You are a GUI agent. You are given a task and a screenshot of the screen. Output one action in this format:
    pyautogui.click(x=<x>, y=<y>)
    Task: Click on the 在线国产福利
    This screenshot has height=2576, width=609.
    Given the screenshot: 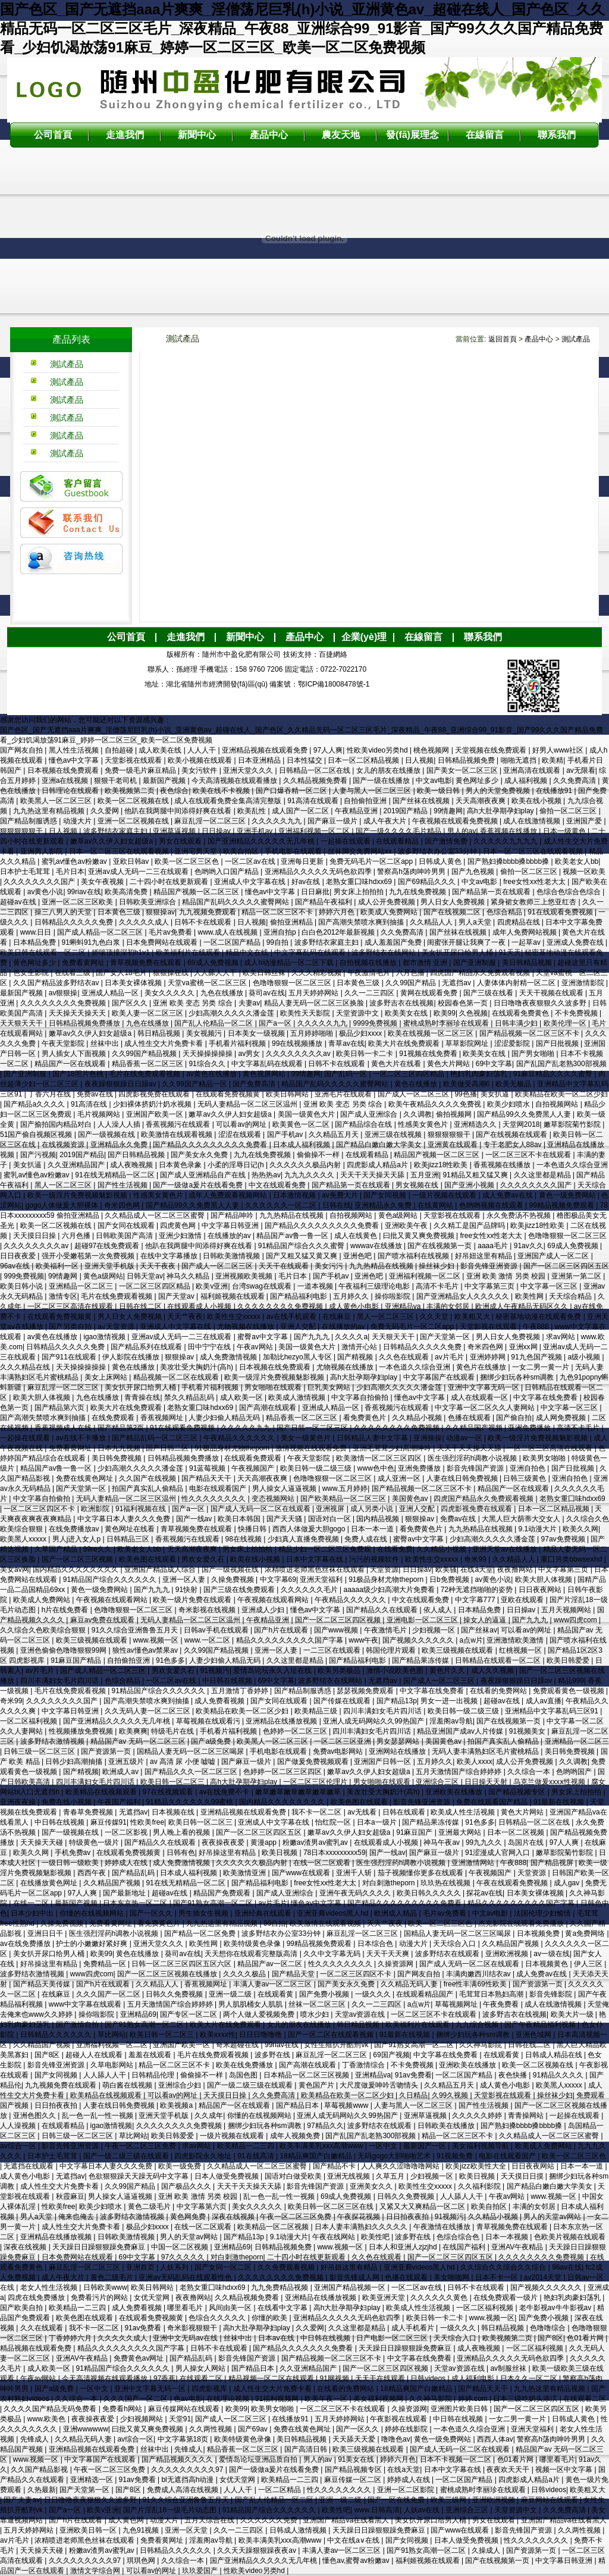 What is the action you would take?
    pyautogui.click(x=464, y=2247)
    